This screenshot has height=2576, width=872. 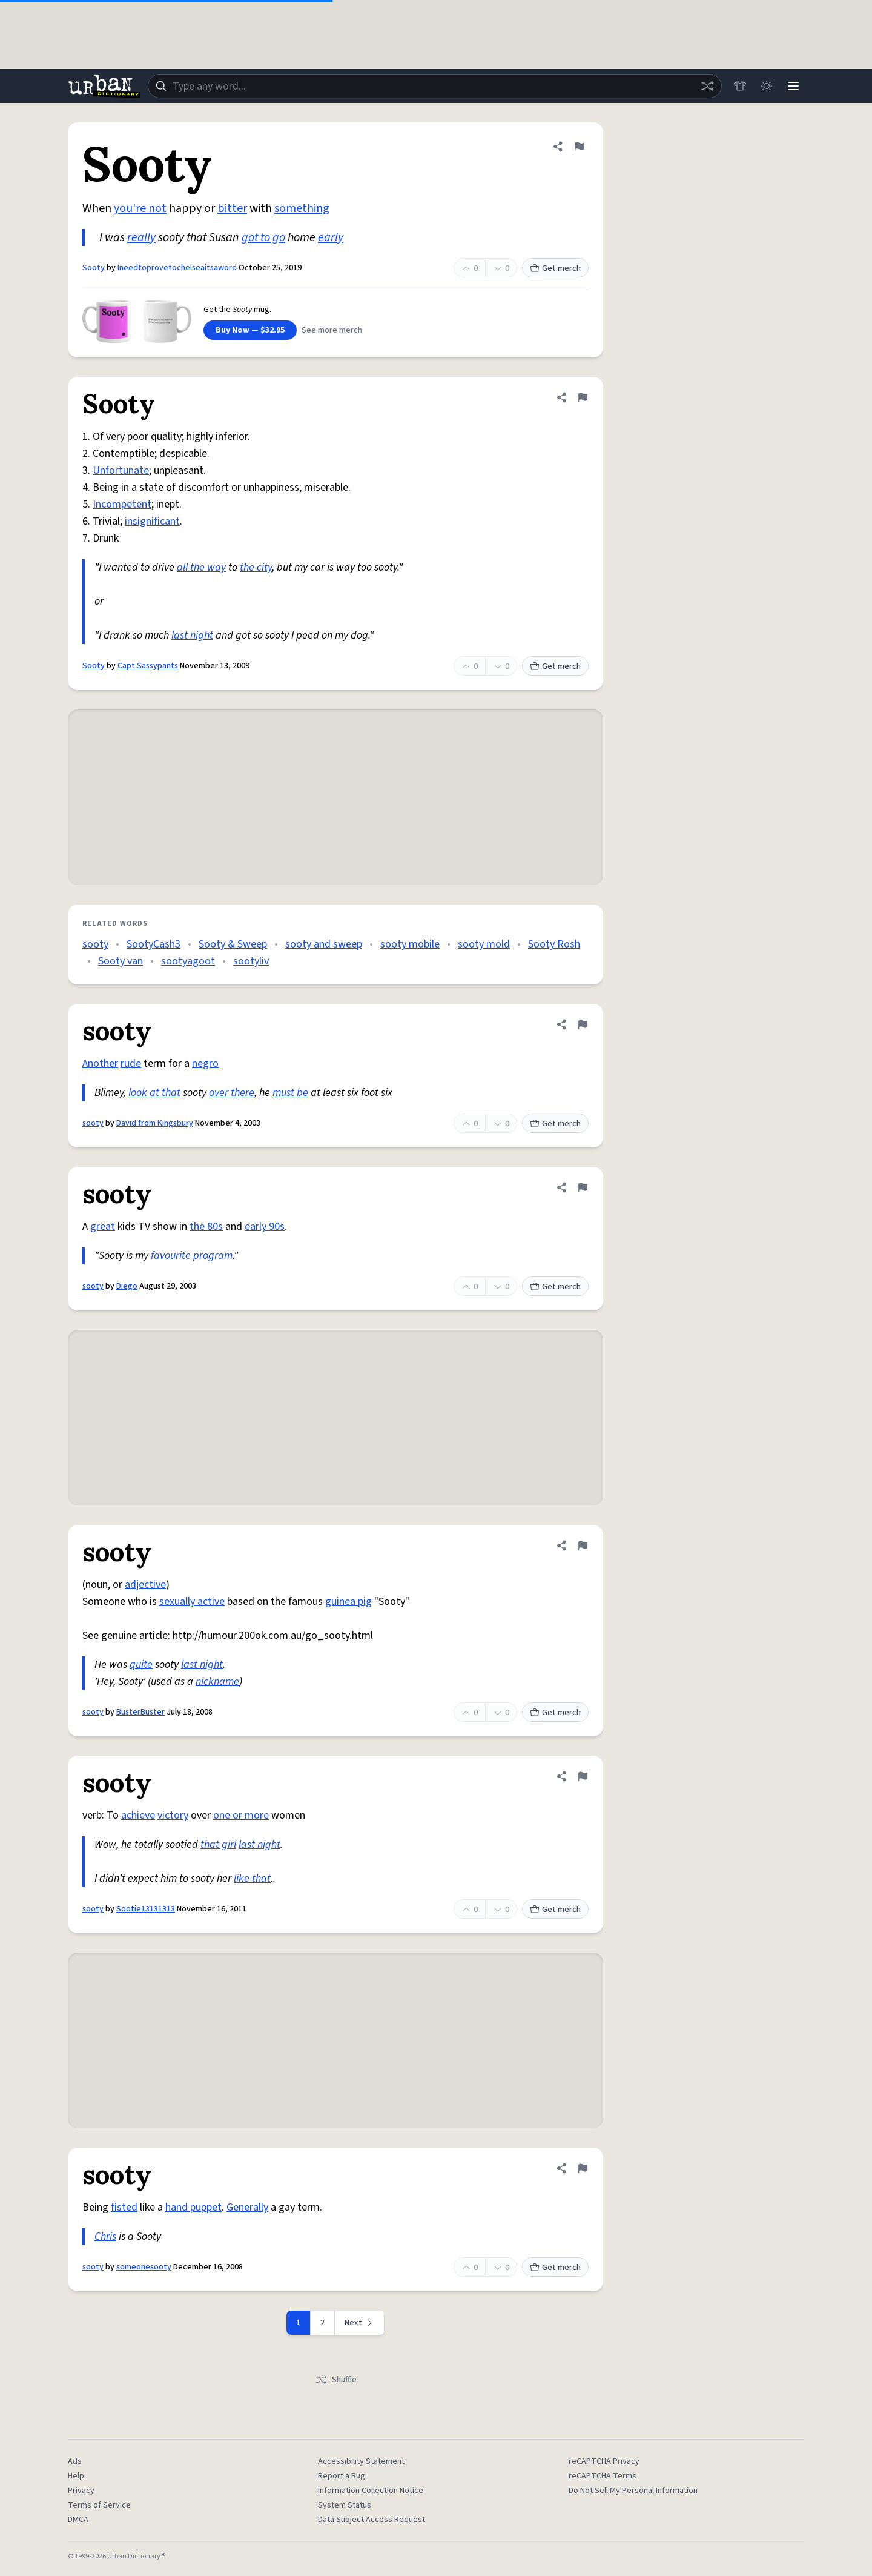 What do you see at coordinates (707, 86) in the screenshot?
I see `[Random word]` at bounding box center [707, 86].